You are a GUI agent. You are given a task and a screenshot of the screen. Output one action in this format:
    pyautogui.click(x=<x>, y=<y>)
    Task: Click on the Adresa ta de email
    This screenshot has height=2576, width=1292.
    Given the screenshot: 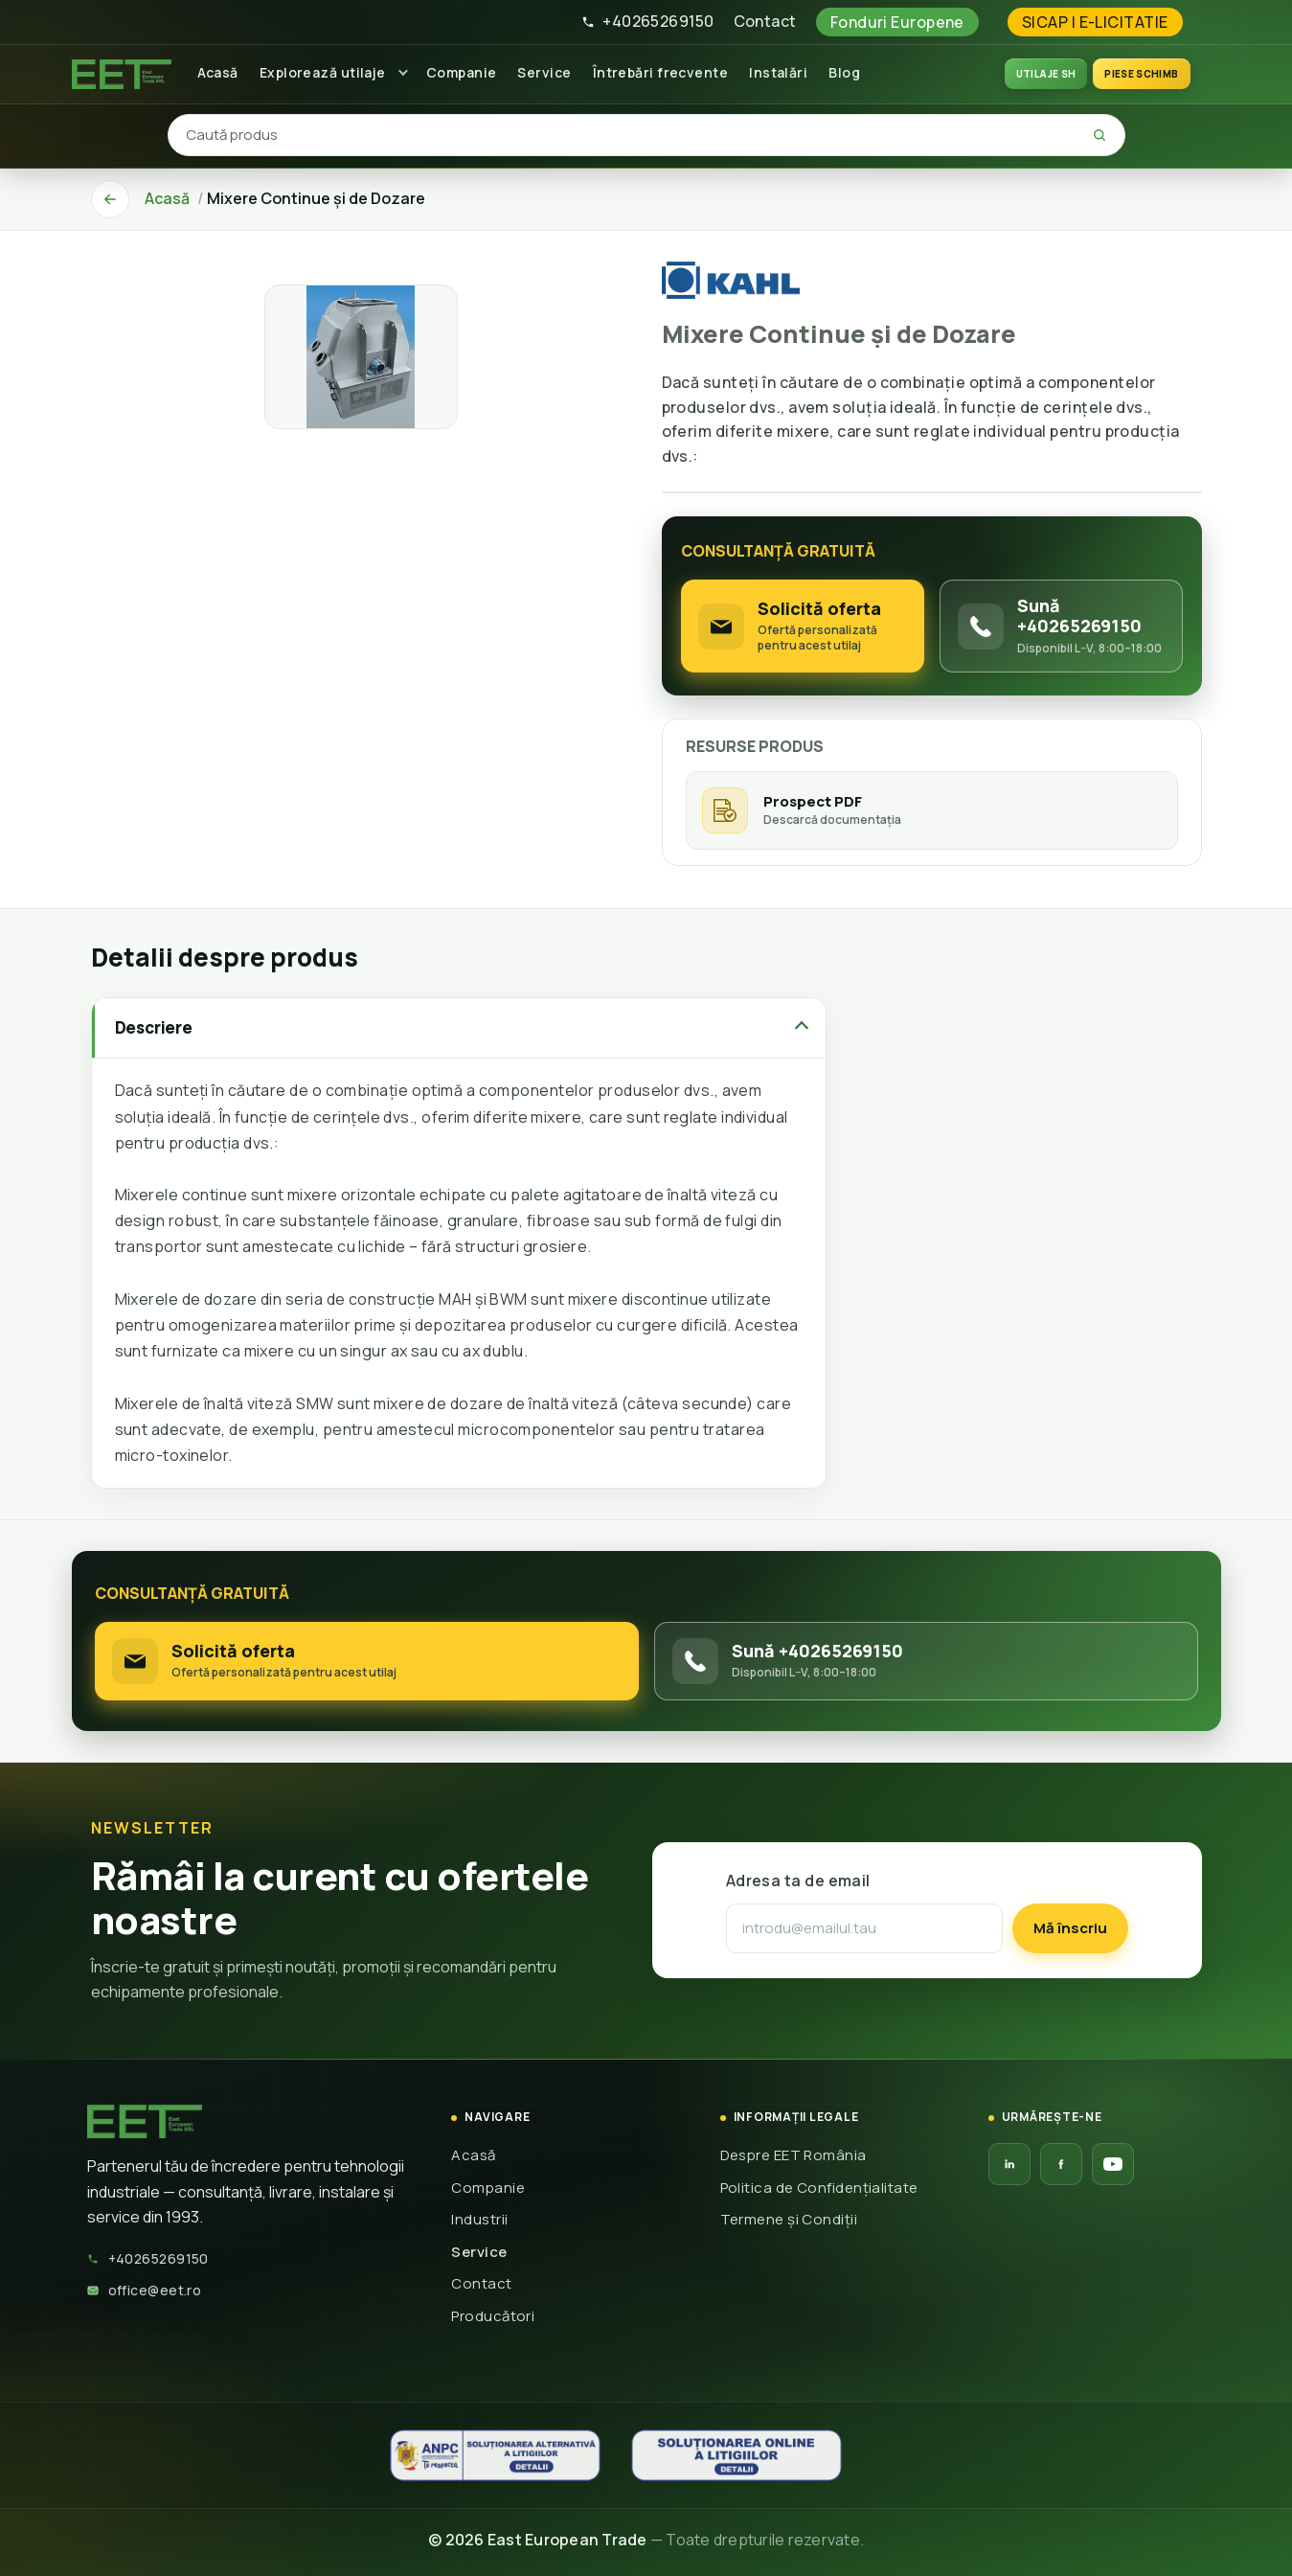 What is the action you would take?
    pyautogui.click(x=798, y=1880)
    